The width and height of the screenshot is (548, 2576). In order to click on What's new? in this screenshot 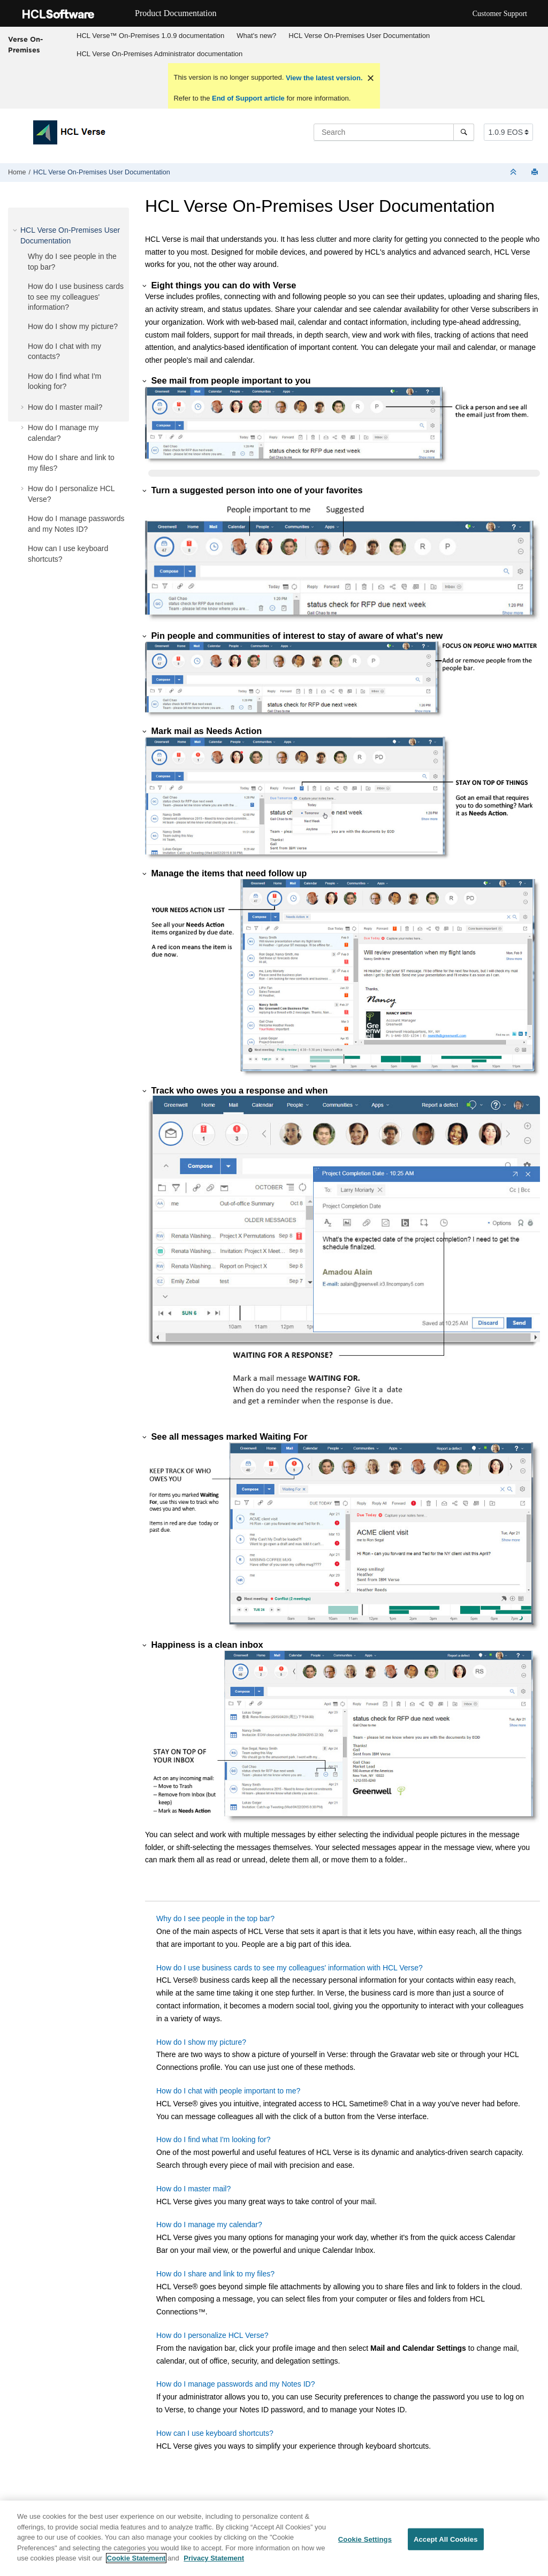, I will do `click(256, 36)`.